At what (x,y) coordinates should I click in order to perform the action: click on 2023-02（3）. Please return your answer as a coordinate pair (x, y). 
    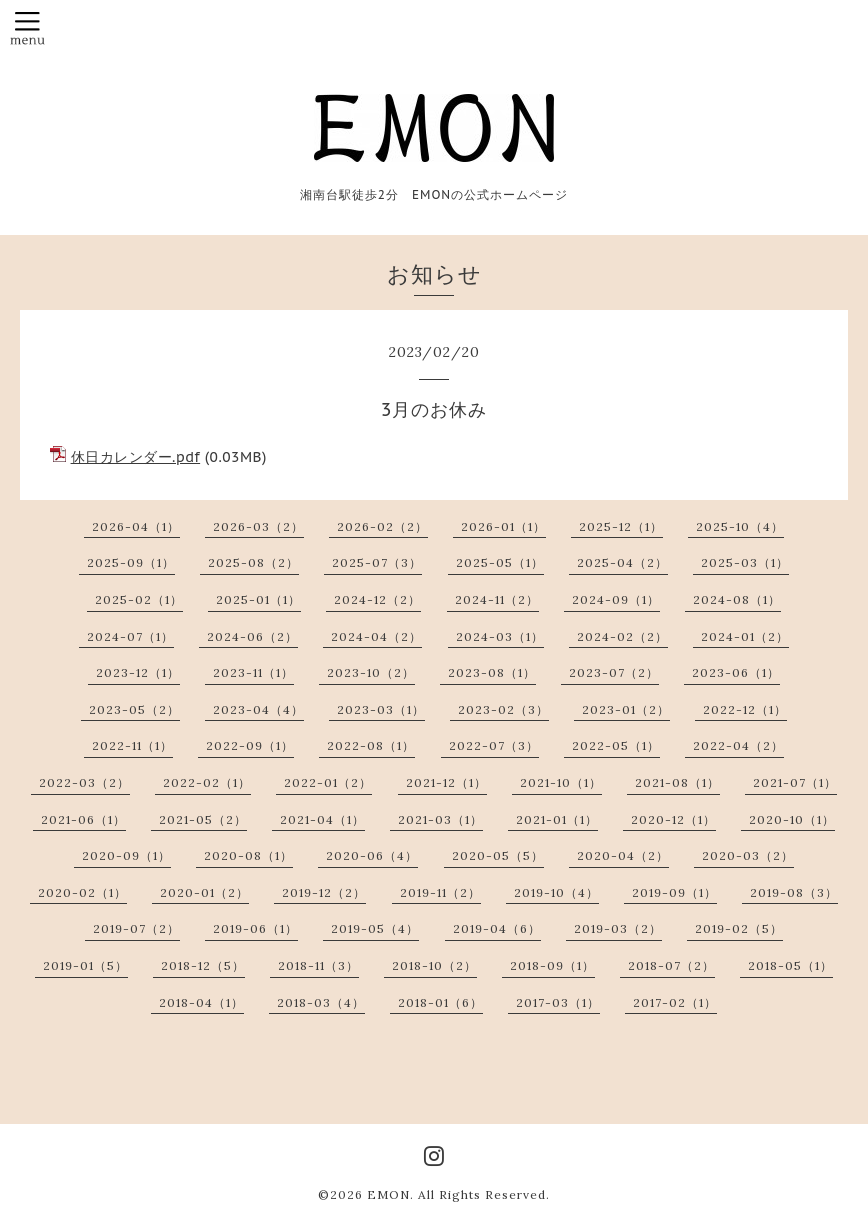
    Looking at the image, I should click on (503, 709).